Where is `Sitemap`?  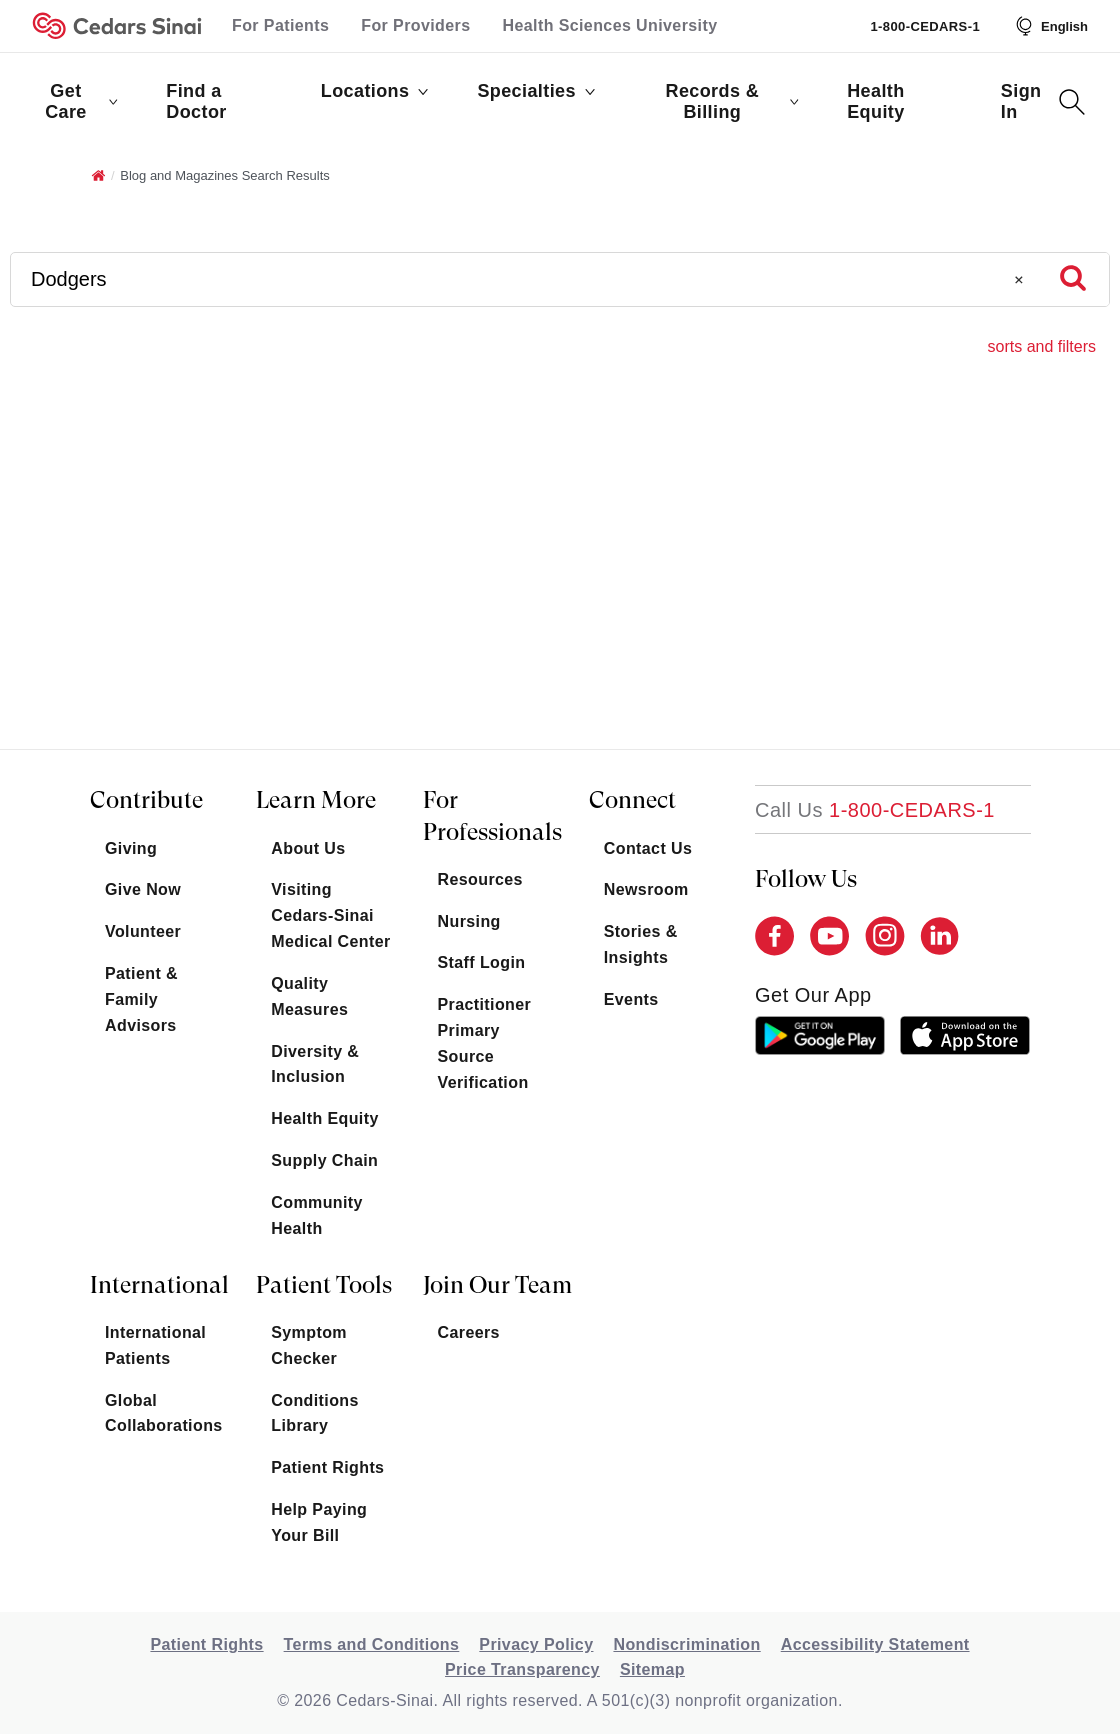 Sitemap is located at coordinates (652, 1669).